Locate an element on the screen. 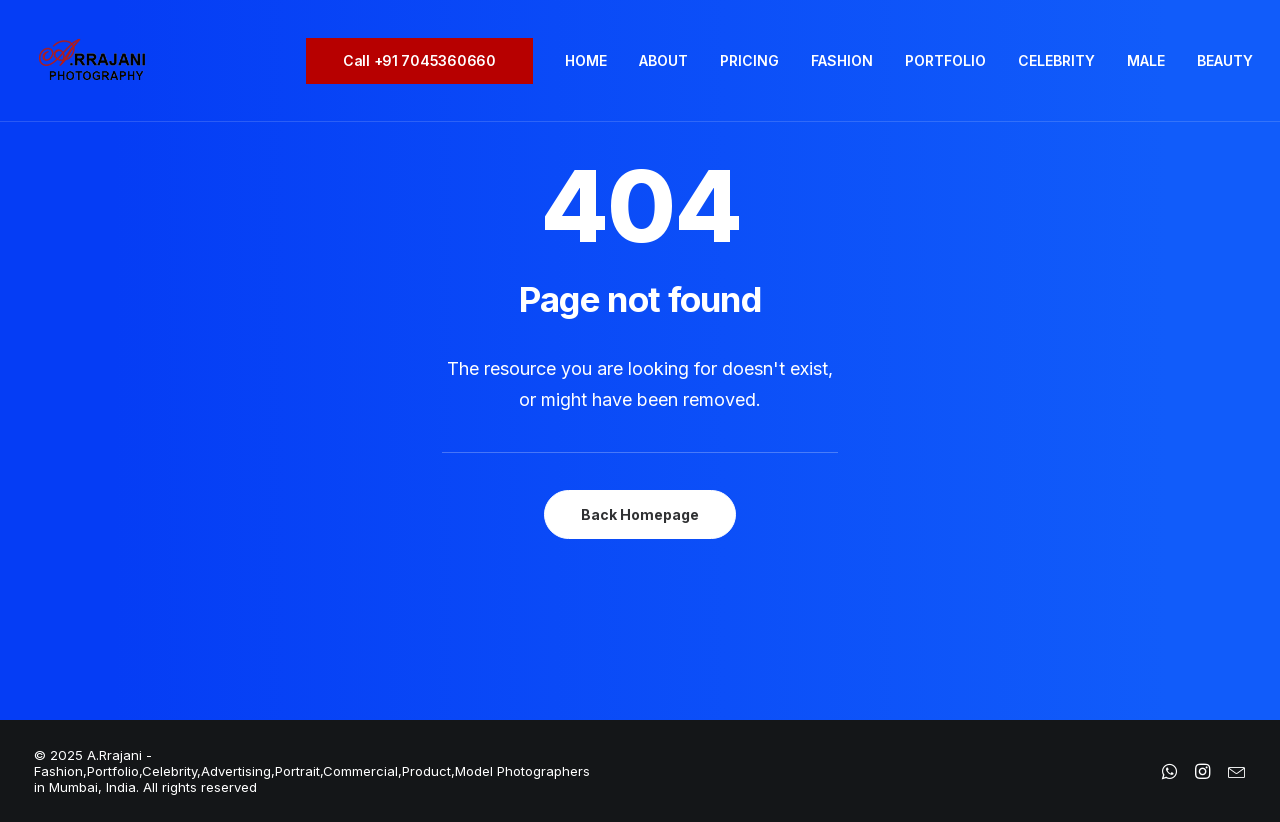 The height and width of the screenshot is (822, 1280). Back Homepage [button] is located at coordinates (640, 514).